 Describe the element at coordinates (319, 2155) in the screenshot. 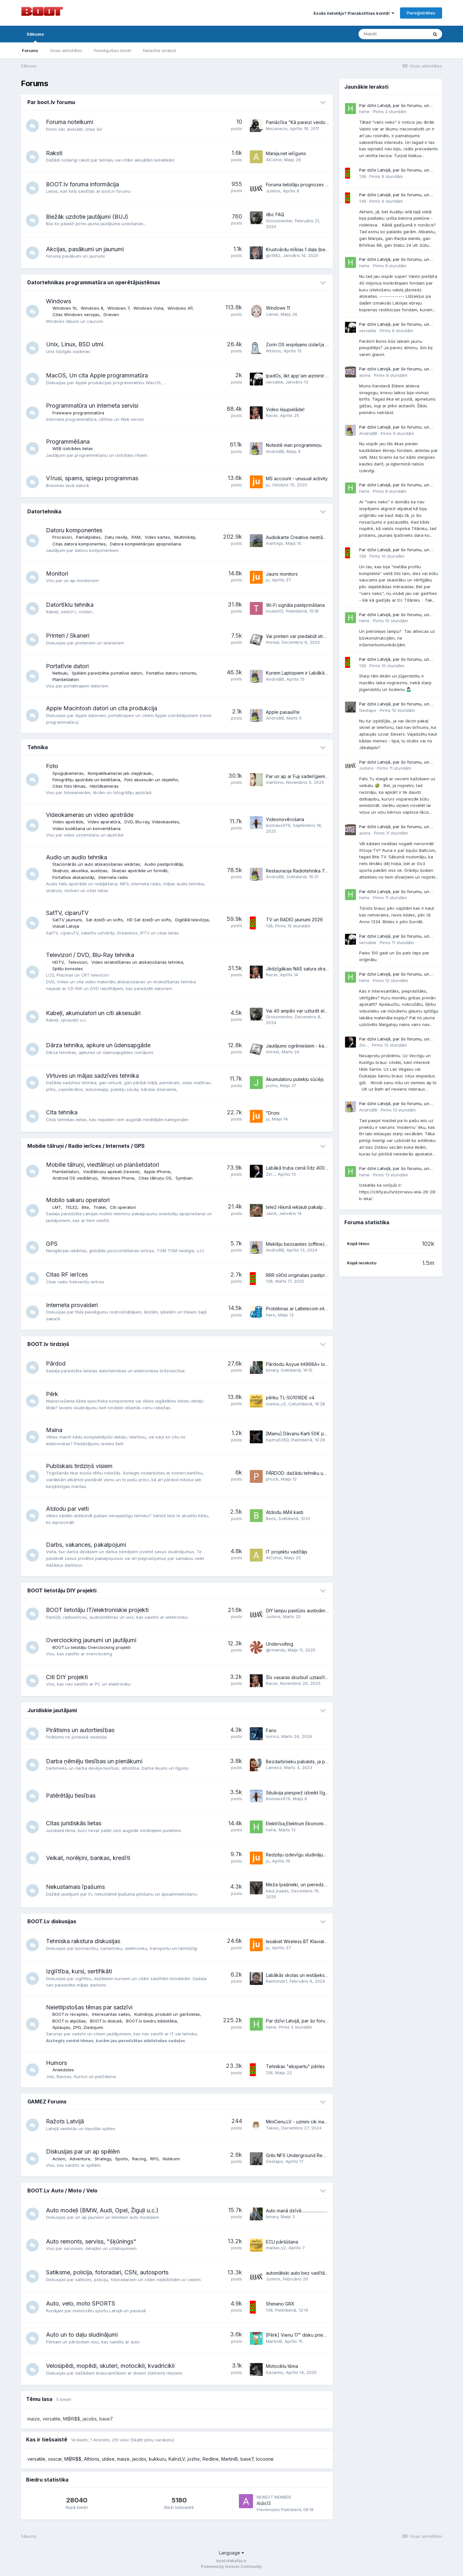

I see `Gribi NFS Underground Remastered? Šeku reku ir!` at that location.